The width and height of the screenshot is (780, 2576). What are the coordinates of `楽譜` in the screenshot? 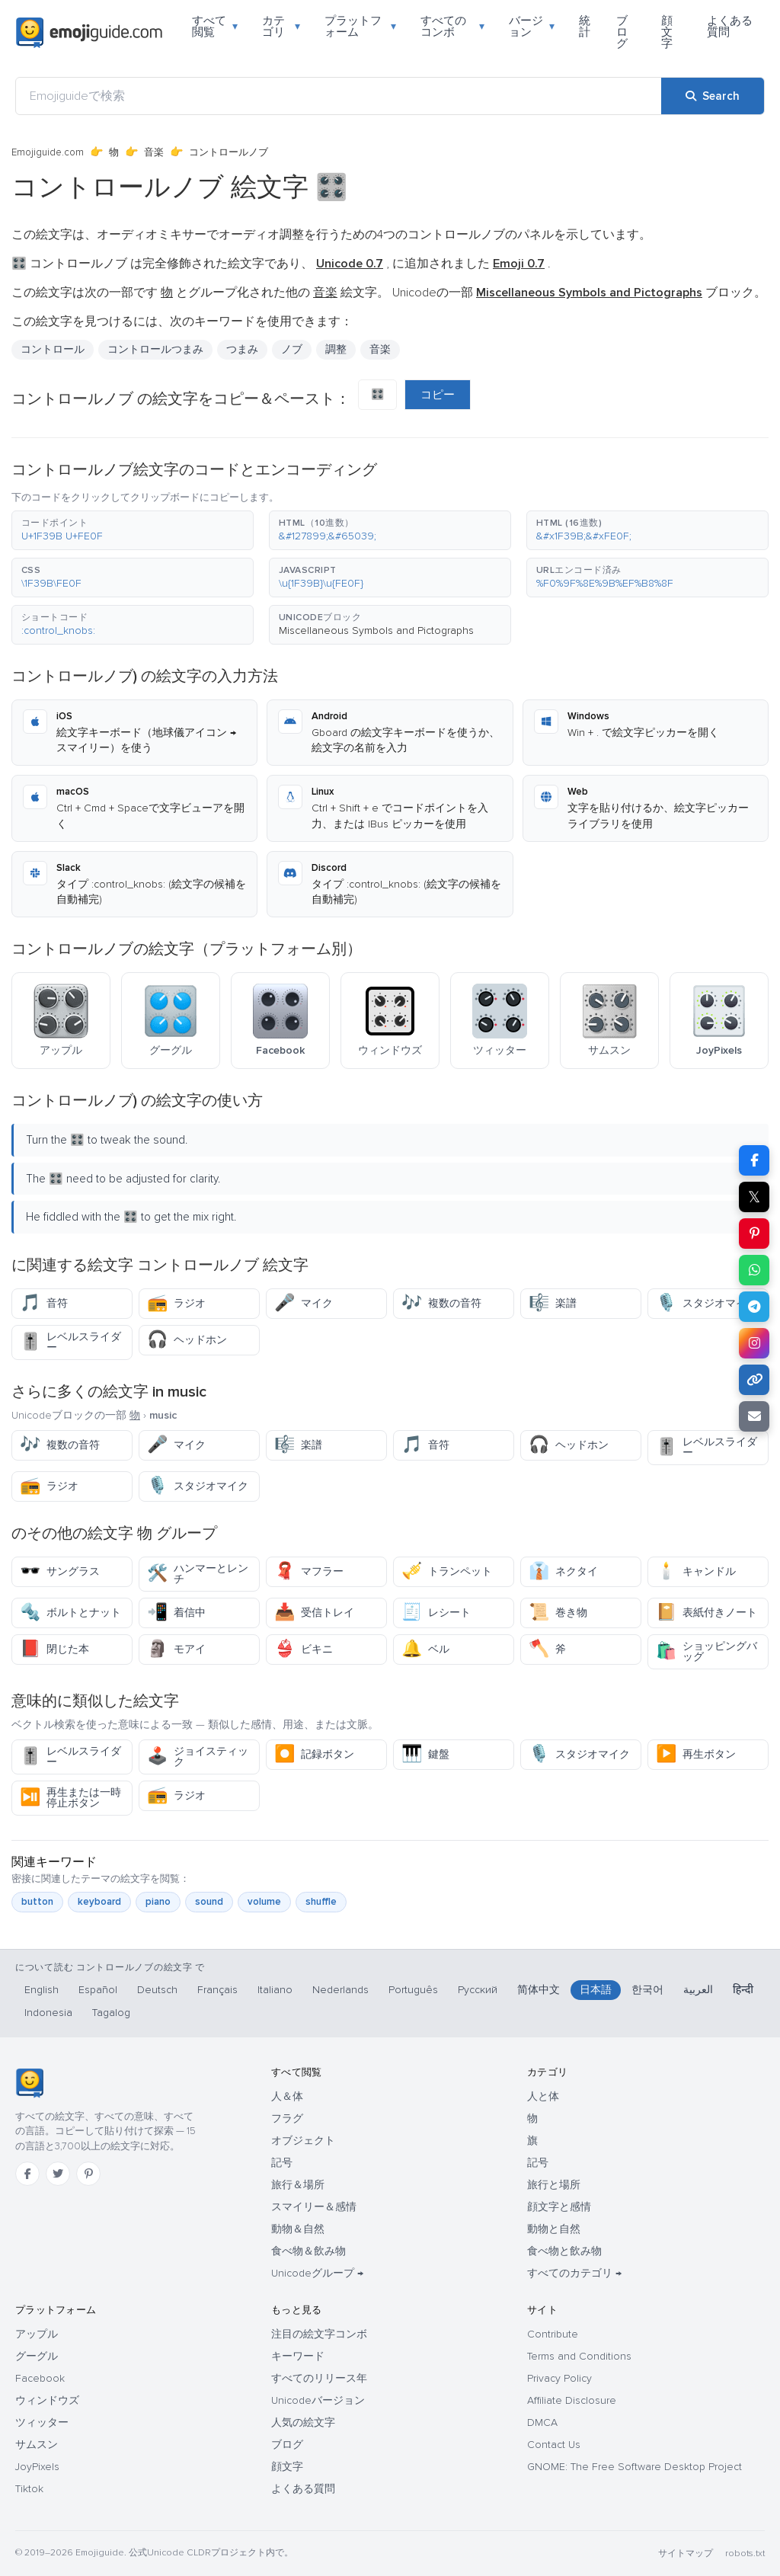 It's located at (553, 1303).